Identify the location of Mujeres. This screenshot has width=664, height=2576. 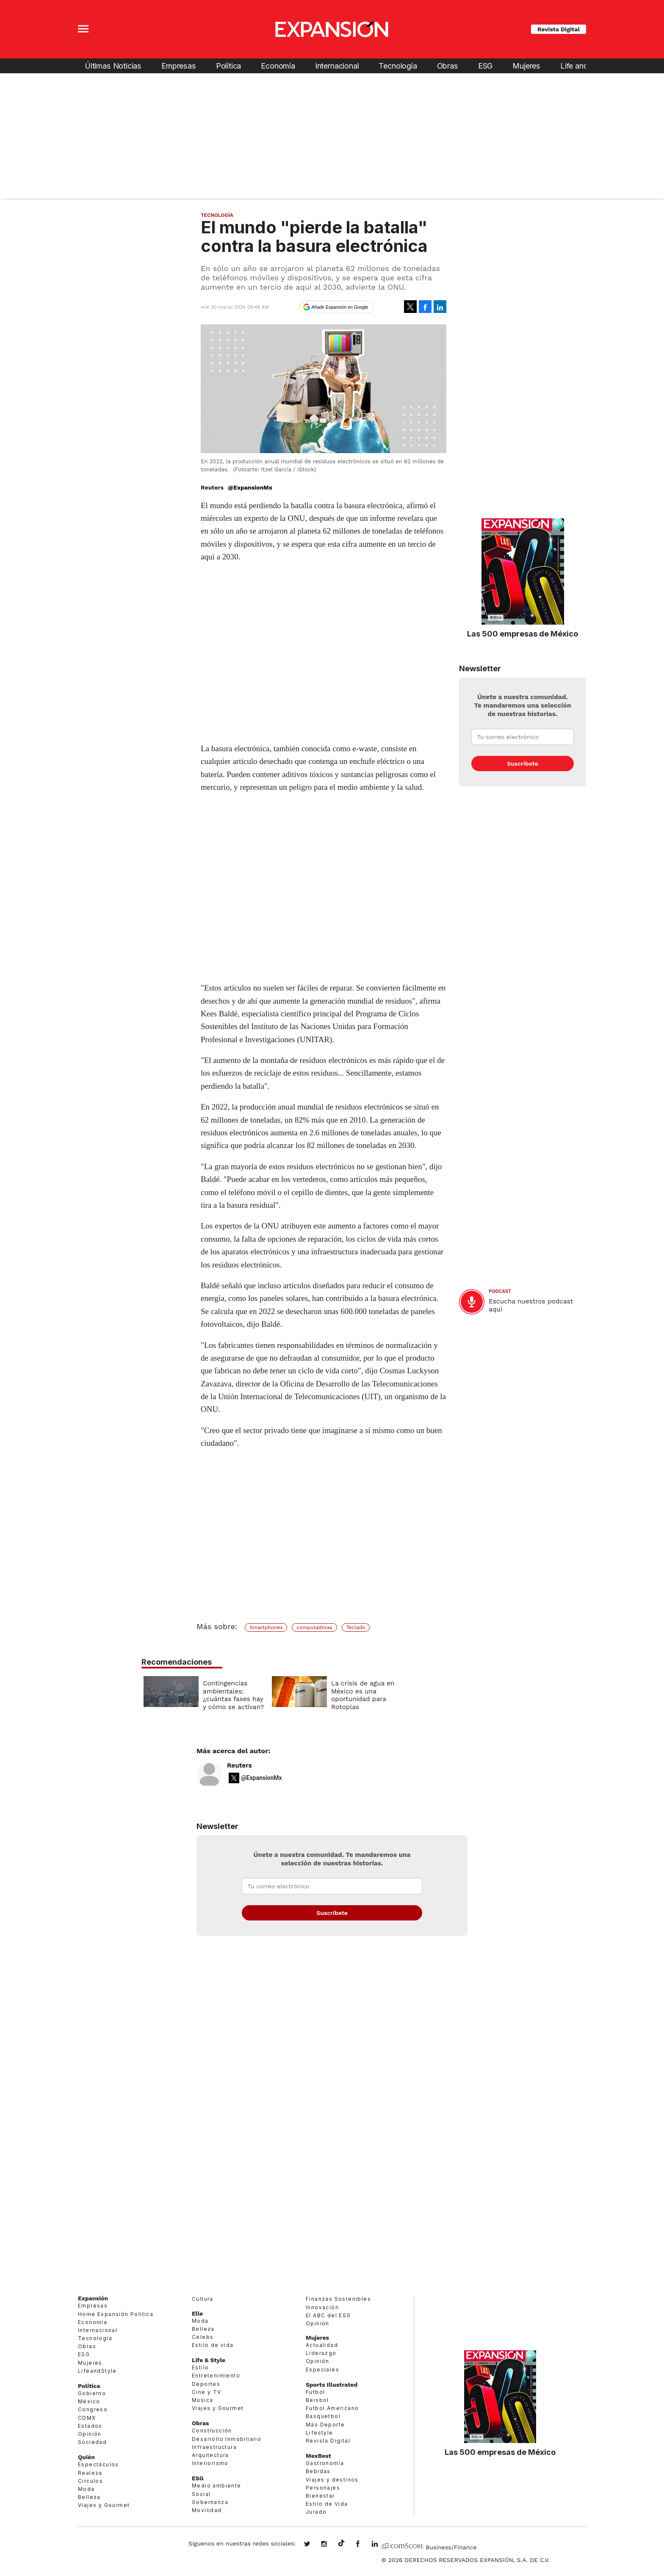
(526, 65).